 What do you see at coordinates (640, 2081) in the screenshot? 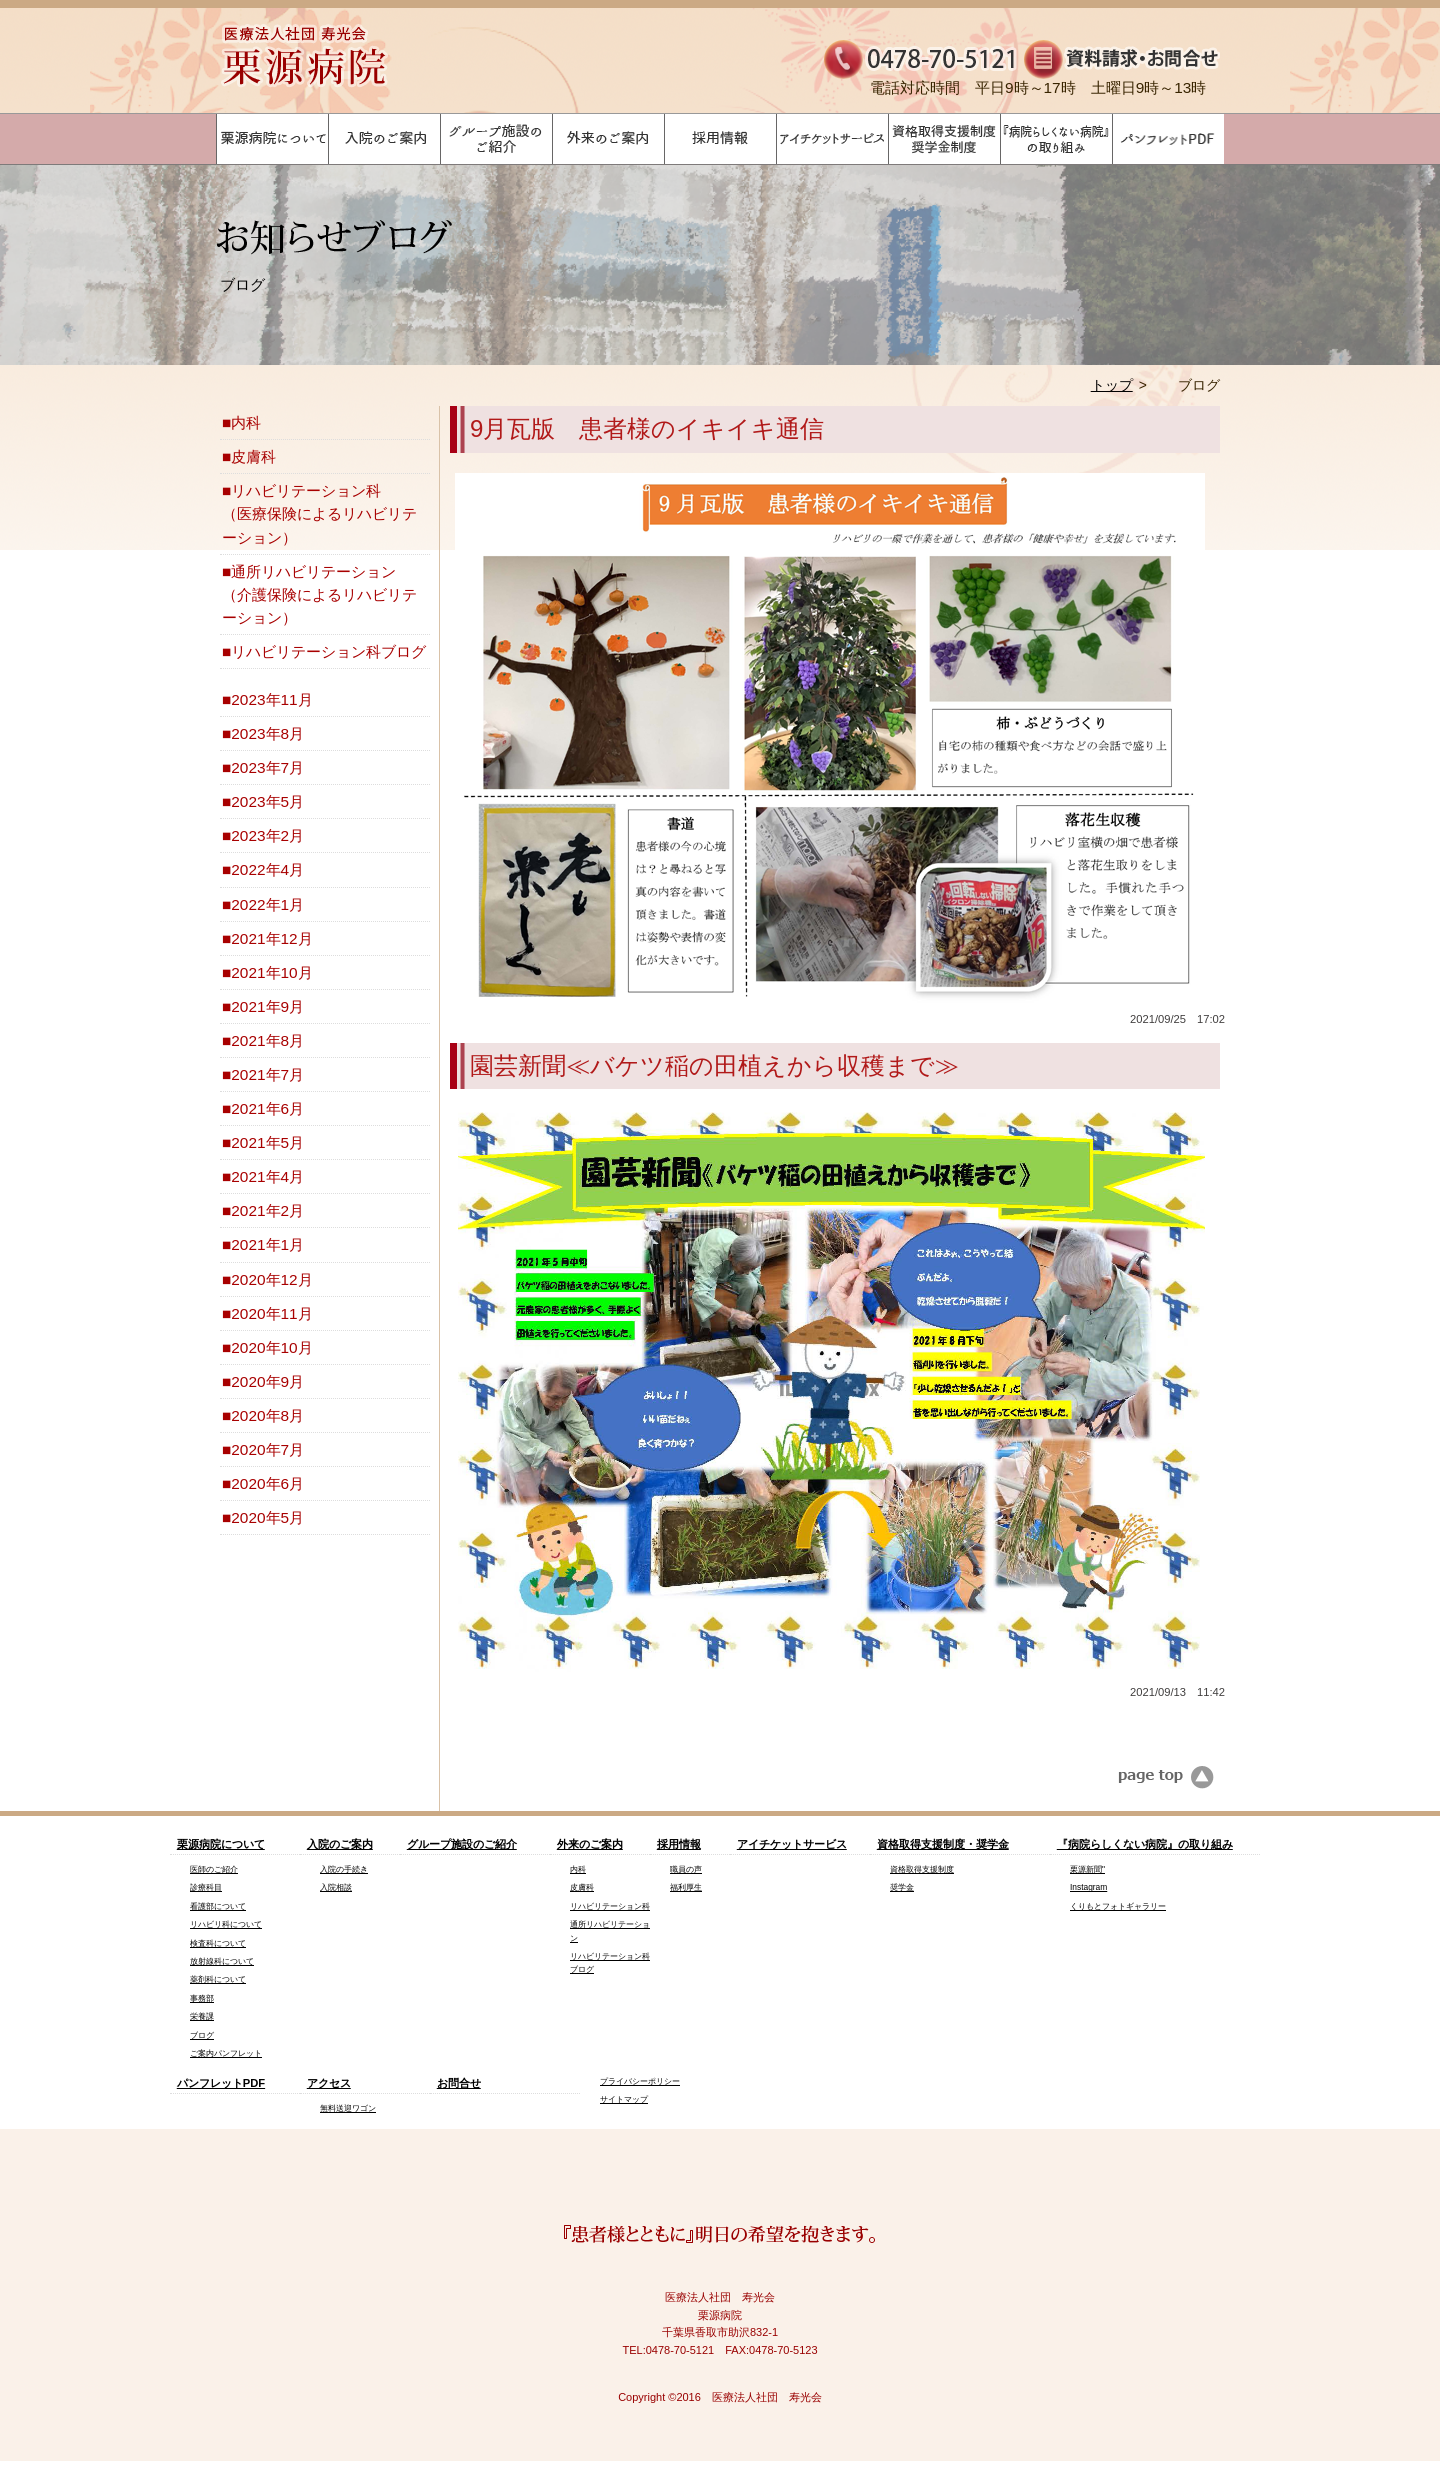
I see `プライバシーポリシー` at bounding box center [640, 2081].